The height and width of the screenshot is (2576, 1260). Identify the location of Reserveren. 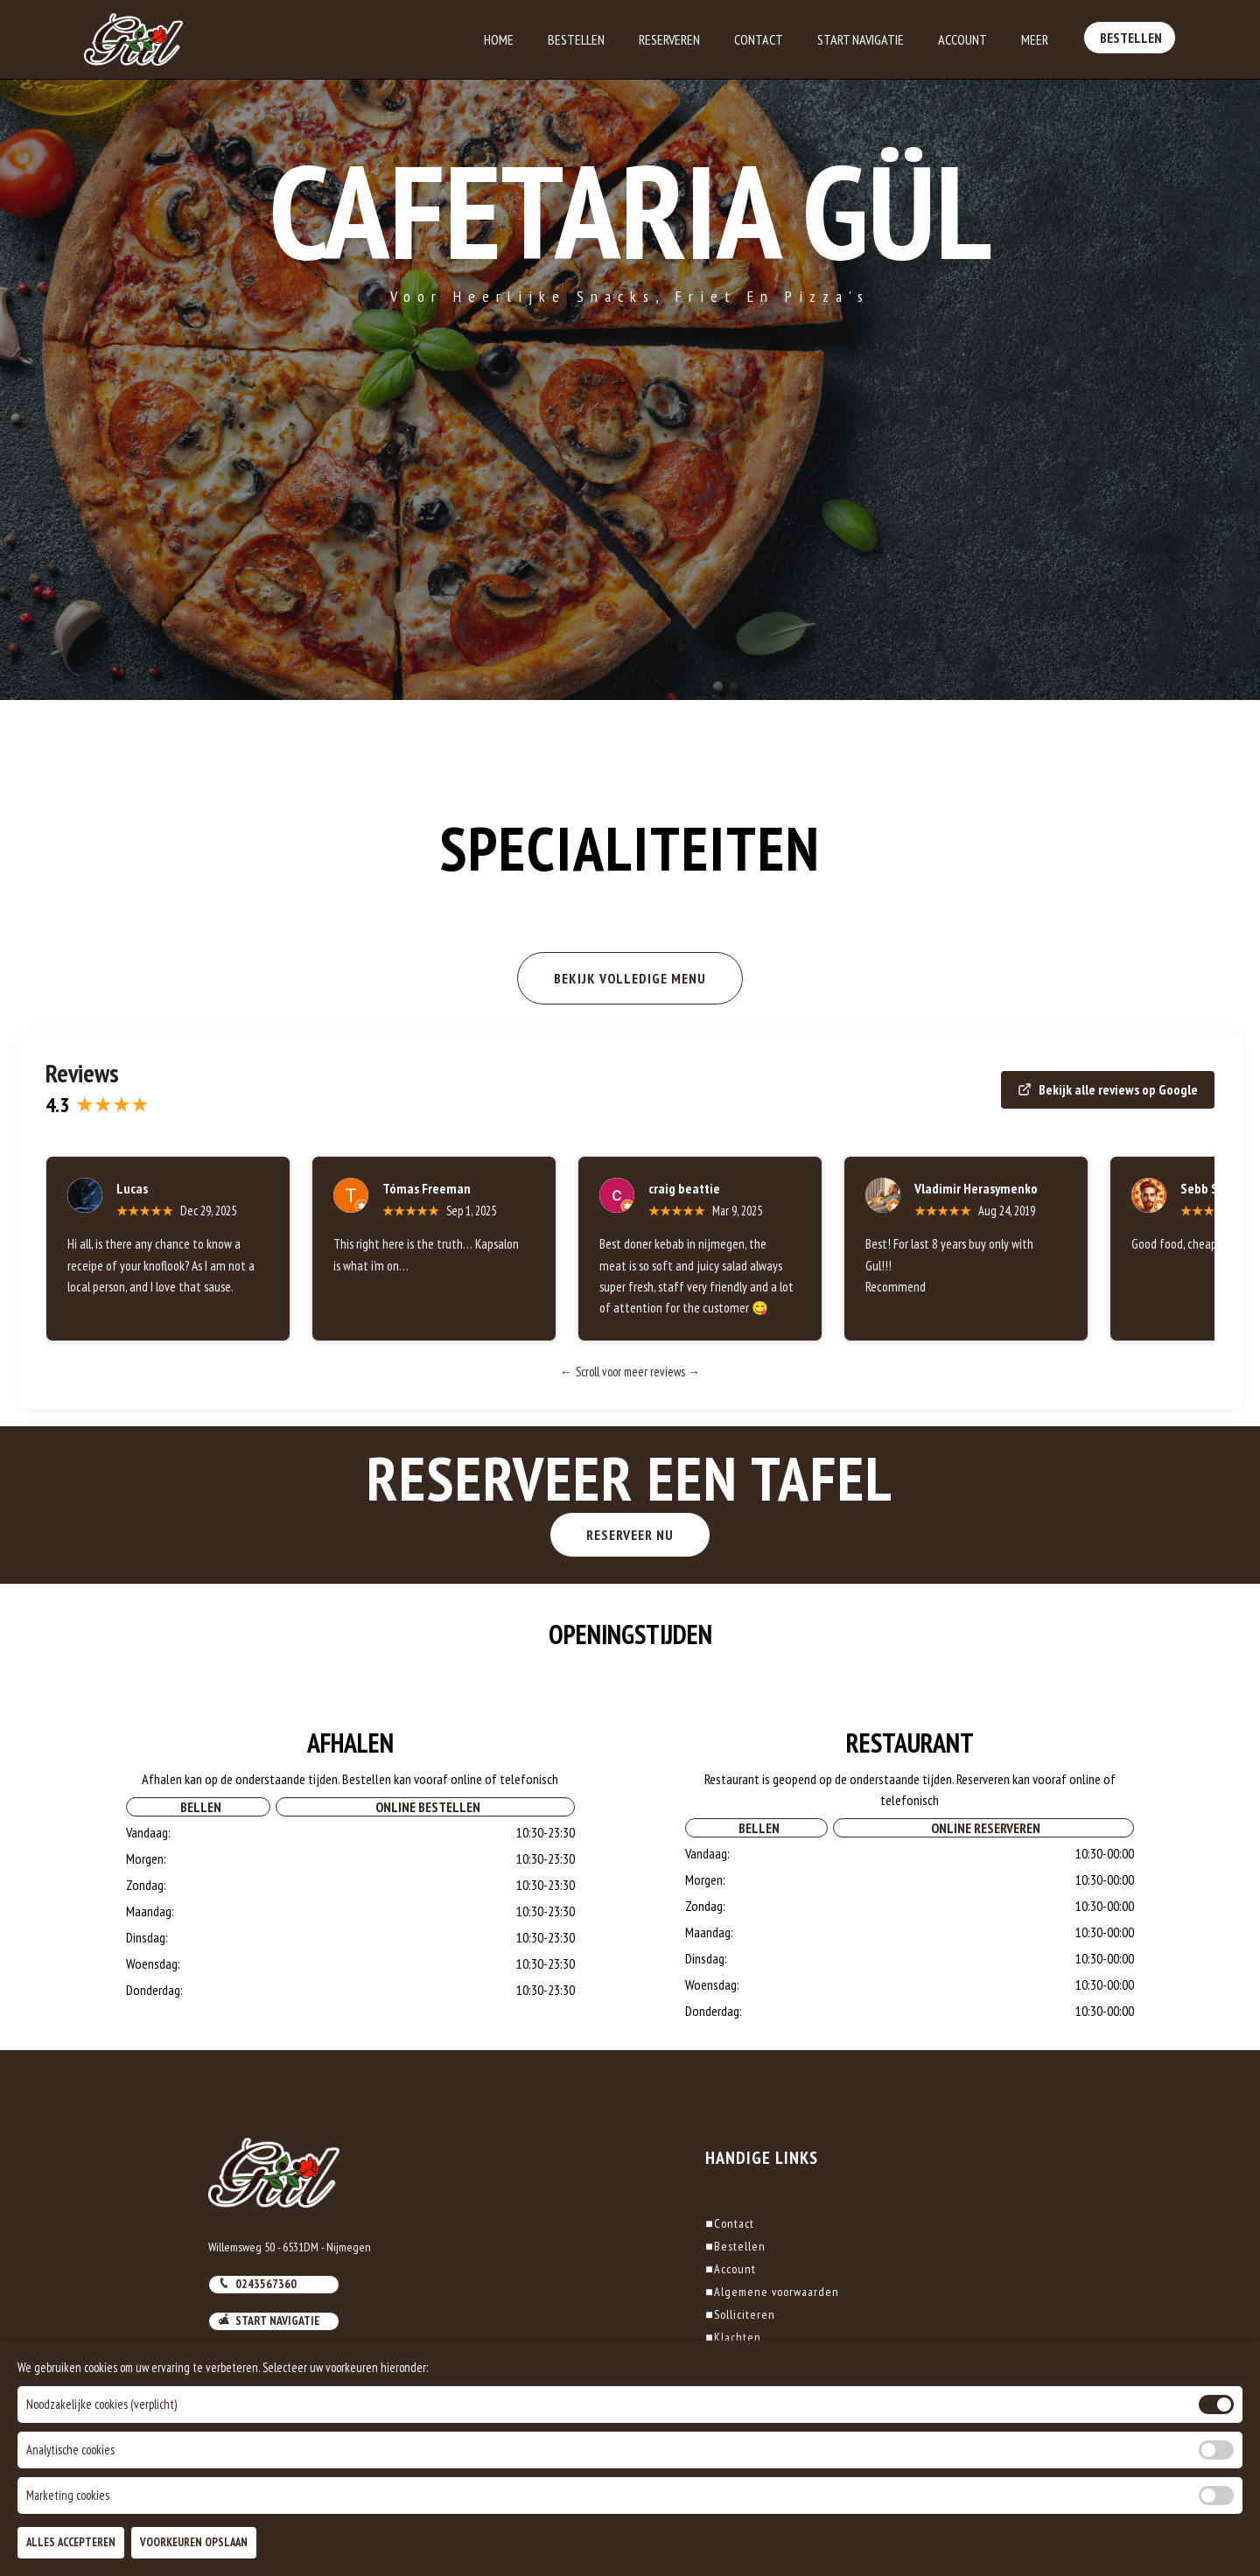
(669, 39).